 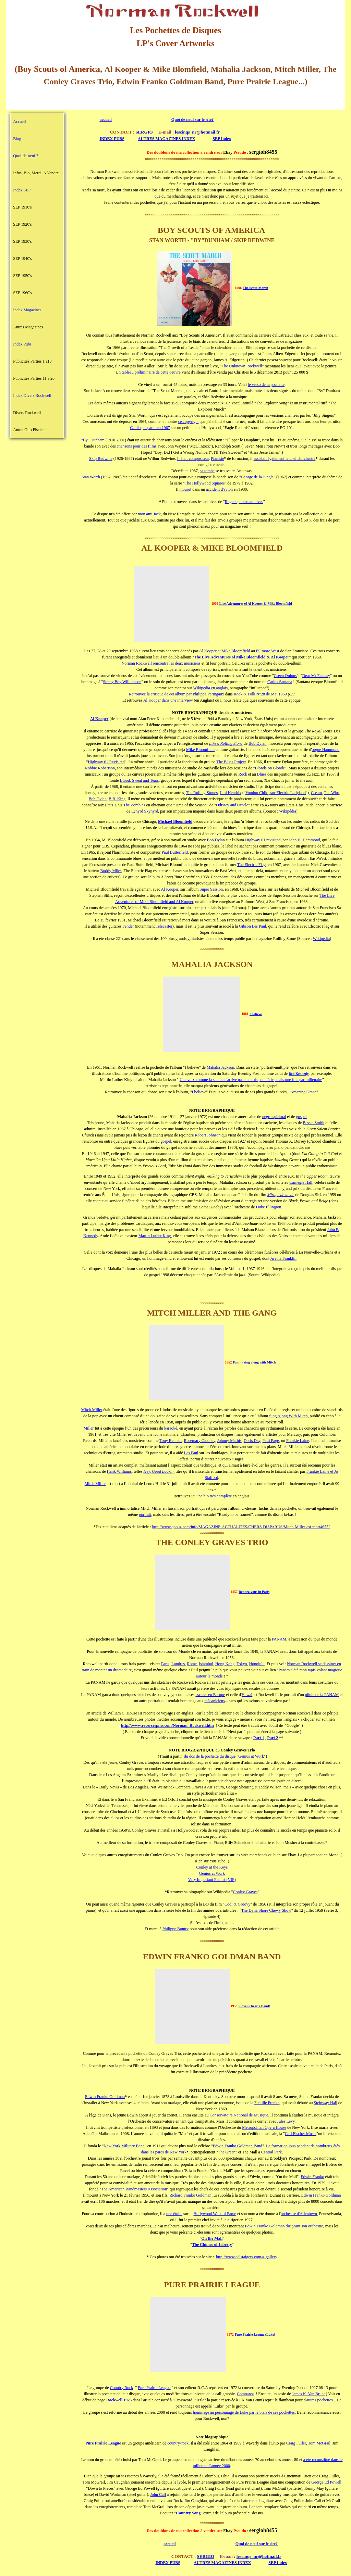 I want to click on "By" Dunham, so click(x=93, y=440).